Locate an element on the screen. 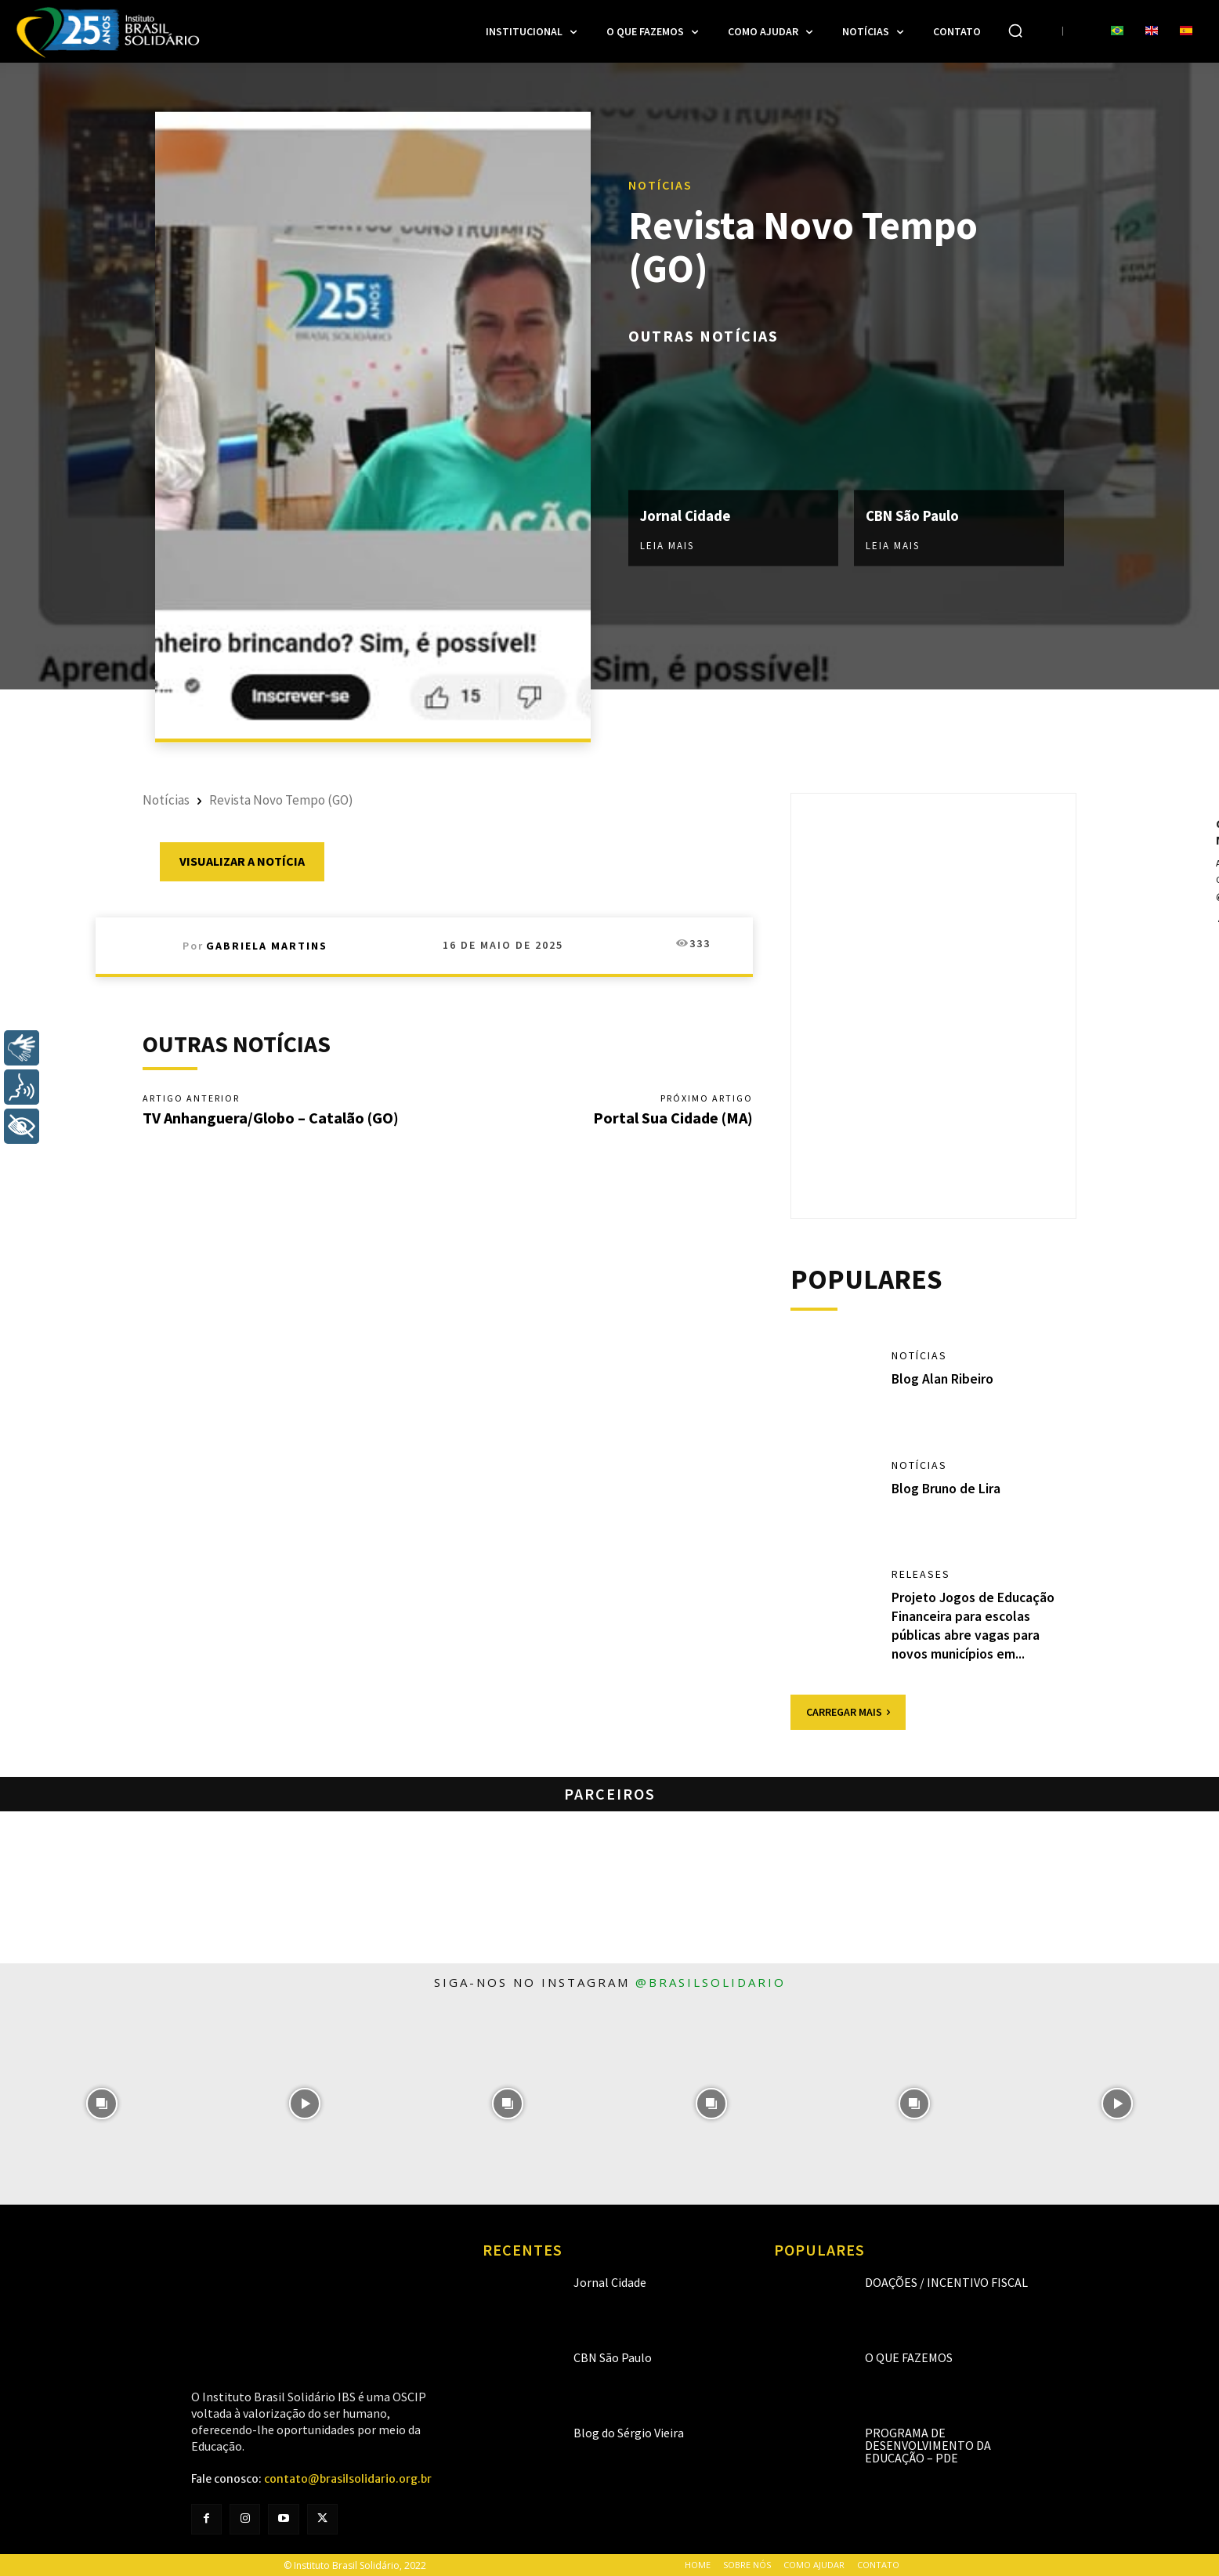 The image size is (1219, 2576). Gabriela Martins is located at coordinates (266, 946).